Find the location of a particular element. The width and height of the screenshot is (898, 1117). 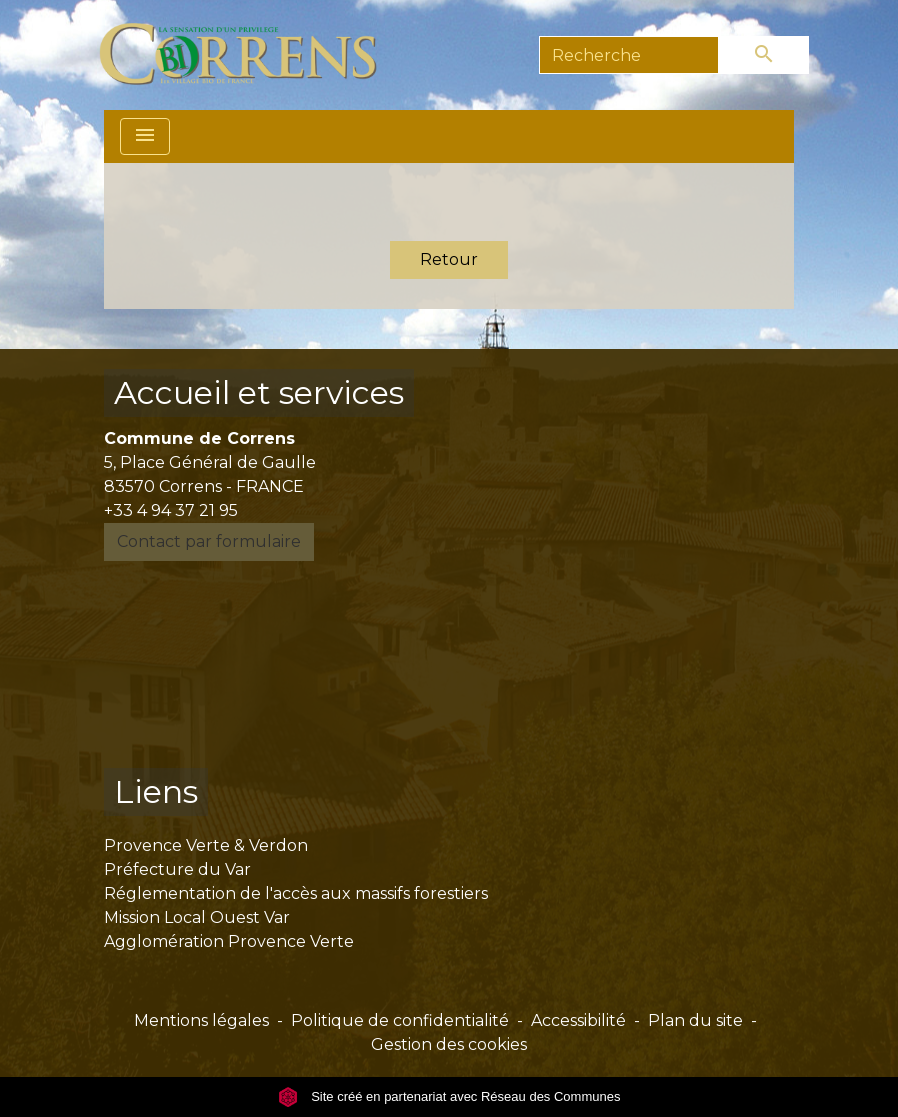

+33 4 94 37 21 95 is located at coordinates (171, 510).